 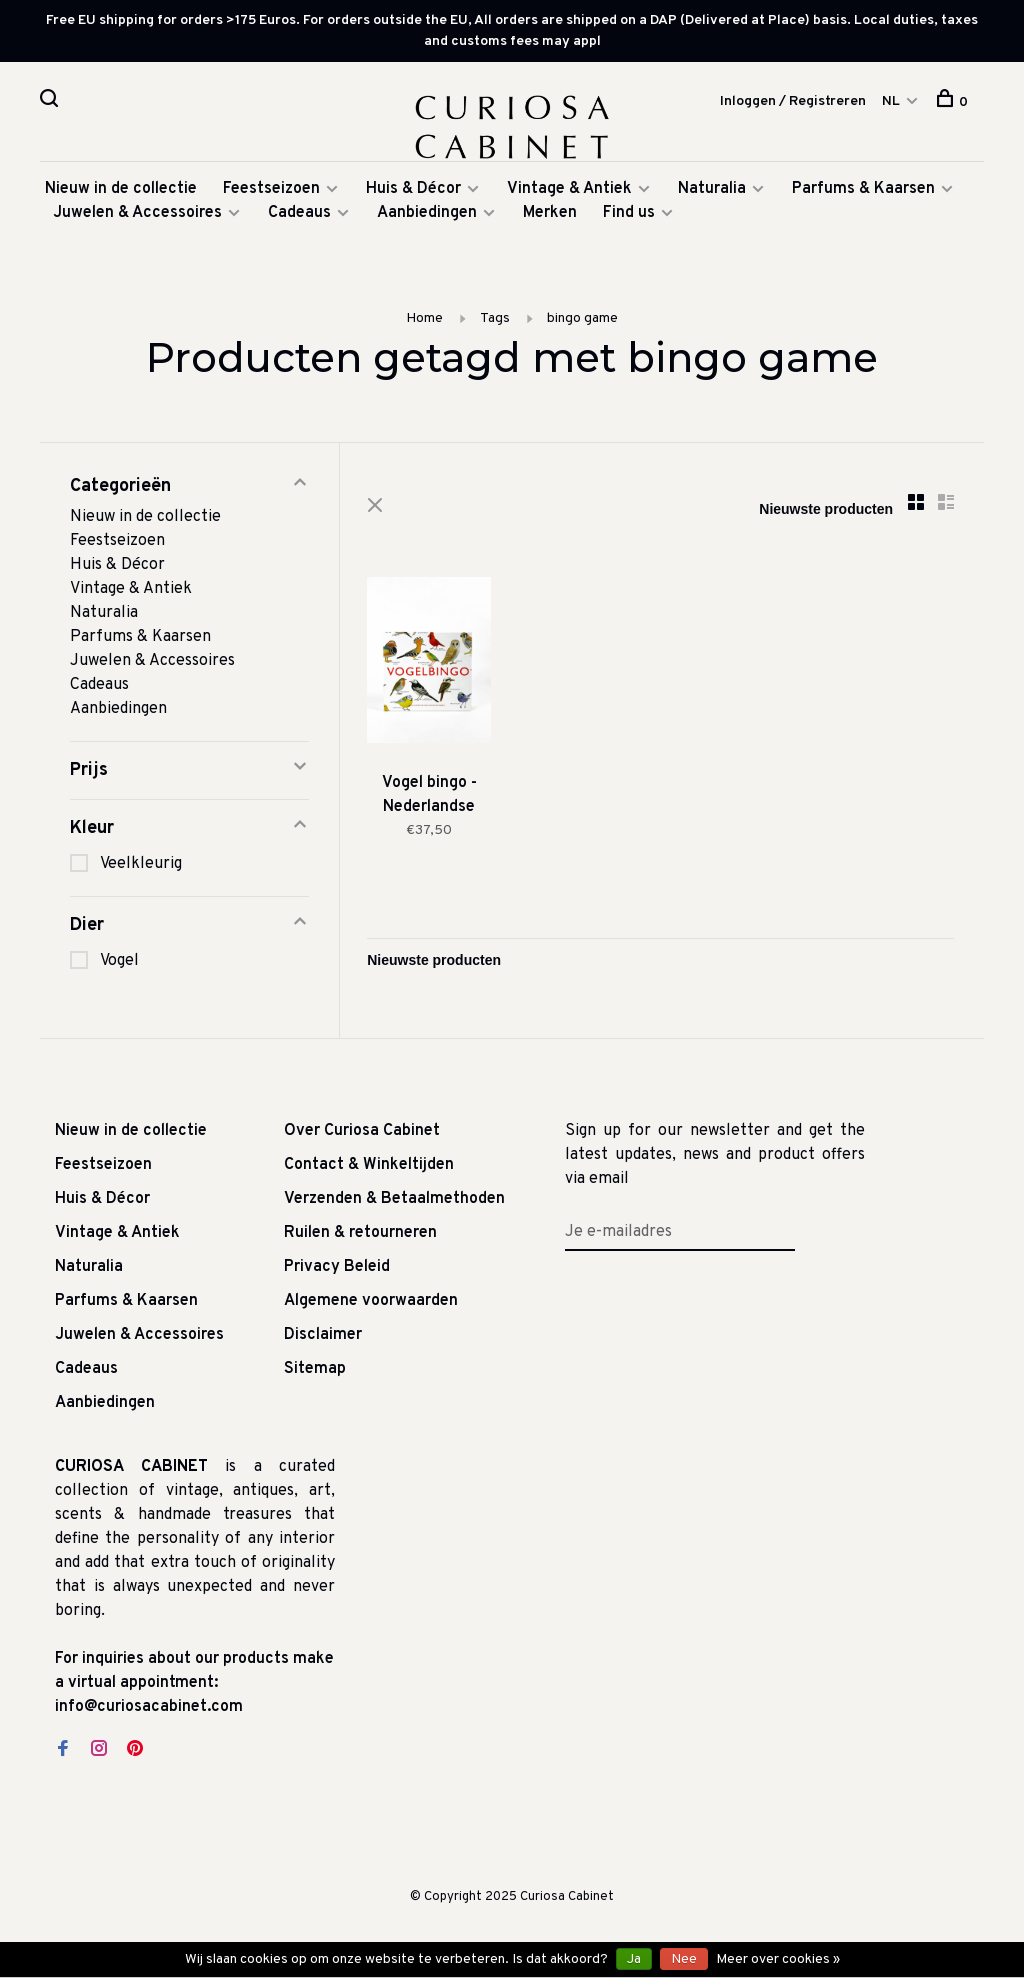 What do you see at coordinates (394, 1203) in the screenshot?
I see `Verzenden & Betaalmethoden` at bounding box center [394, 1203].